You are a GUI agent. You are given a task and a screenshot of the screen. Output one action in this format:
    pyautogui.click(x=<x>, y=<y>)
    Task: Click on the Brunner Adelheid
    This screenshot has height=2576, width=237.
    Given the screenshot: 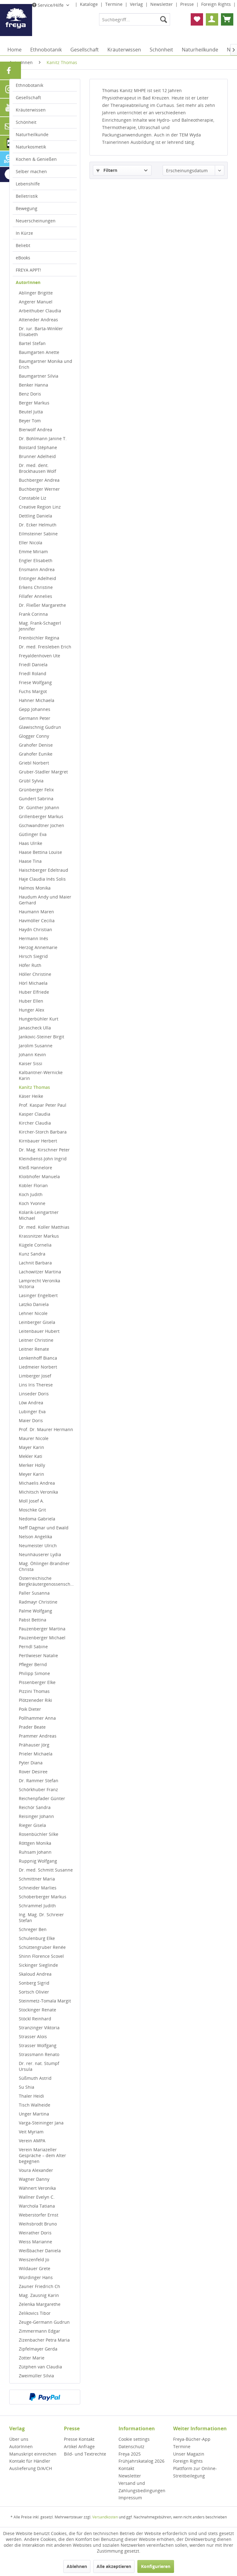 What is the action you would take?
    pyautogui.click(x=37, y=456)
    